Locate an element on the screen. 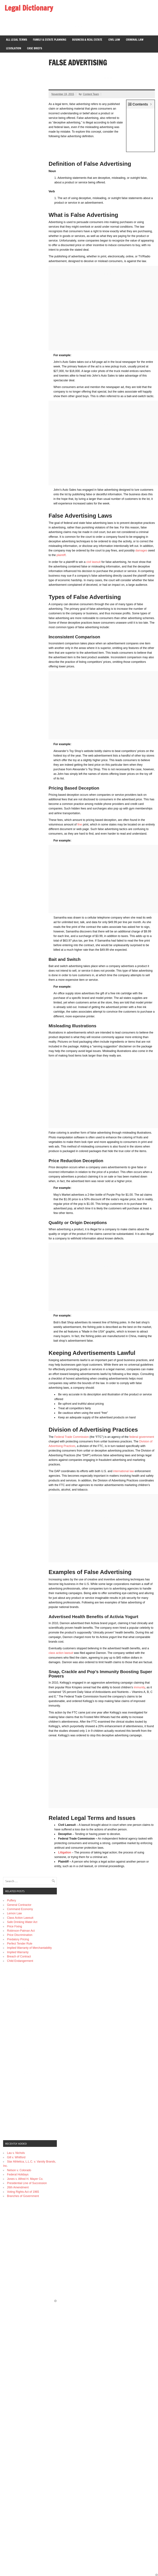 The width and height of the screenshot is (158, 2576). class action lawsuit is located at coordinates (61, 1633).